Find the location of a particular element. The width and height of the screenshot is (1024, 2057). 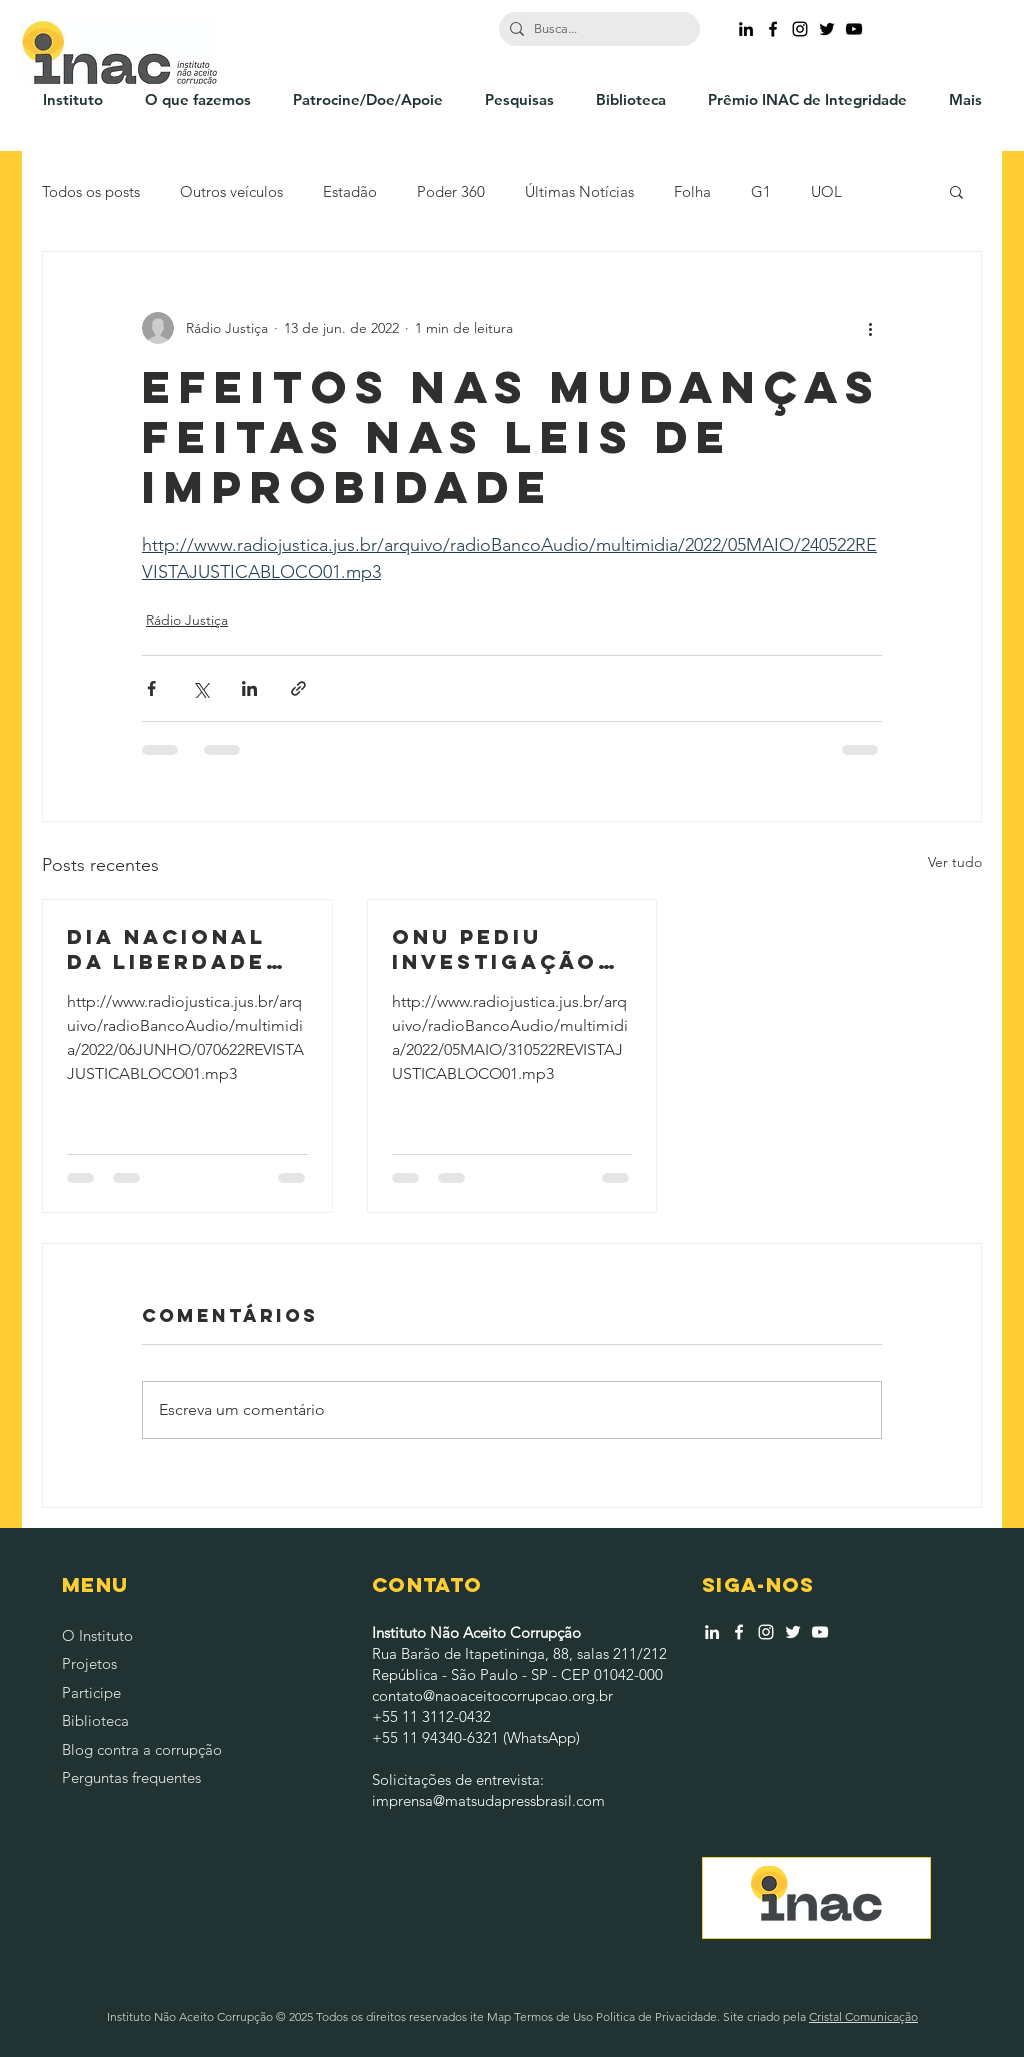

Todos os posts is located at coordinates (91, 191).